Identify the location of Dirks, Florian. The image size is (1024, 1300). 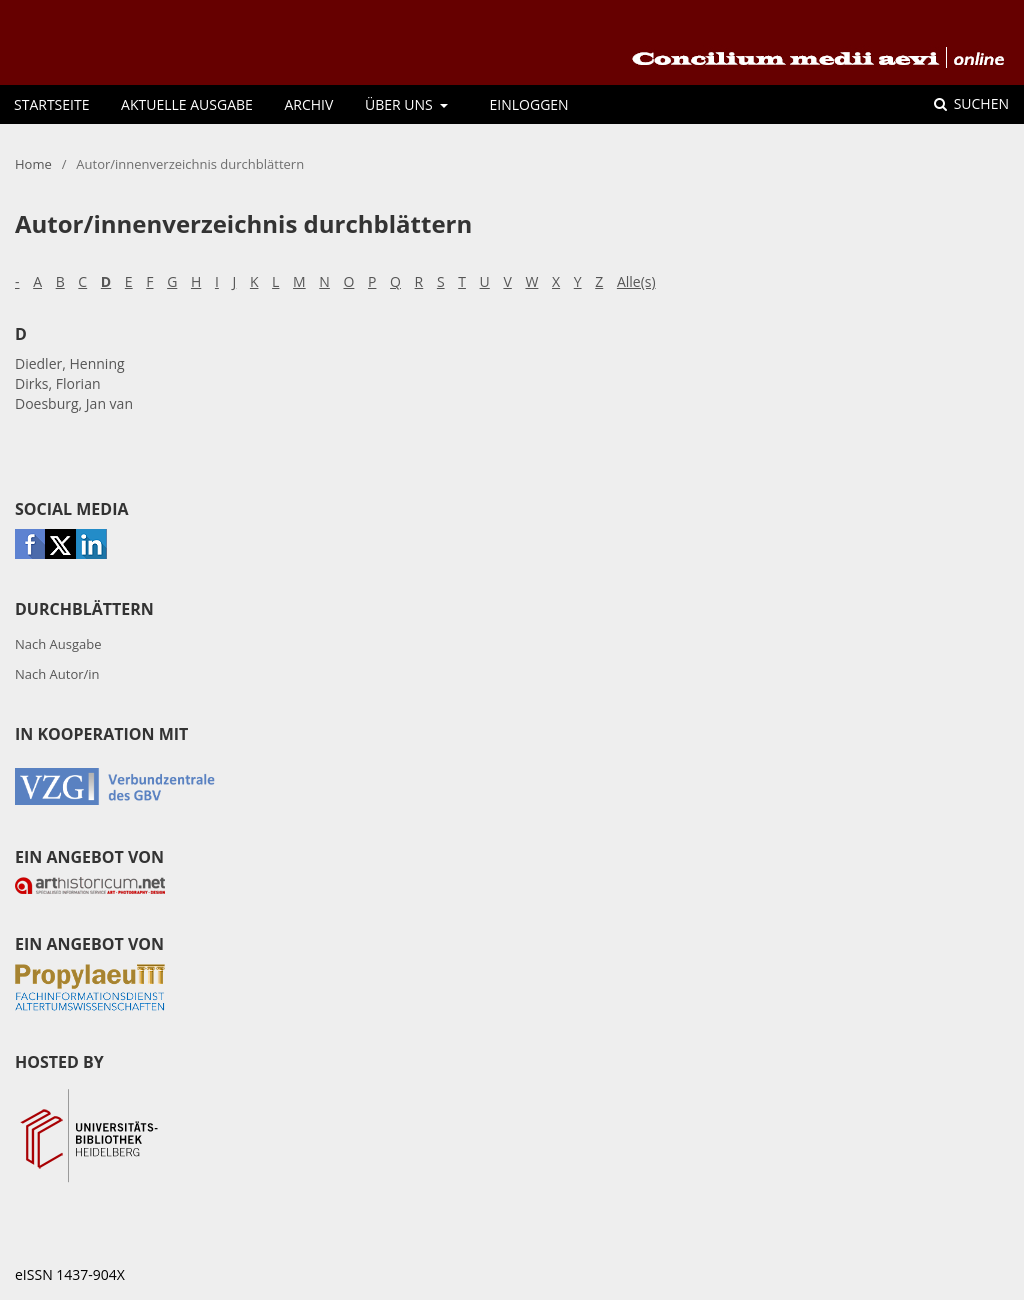
(58, 383).